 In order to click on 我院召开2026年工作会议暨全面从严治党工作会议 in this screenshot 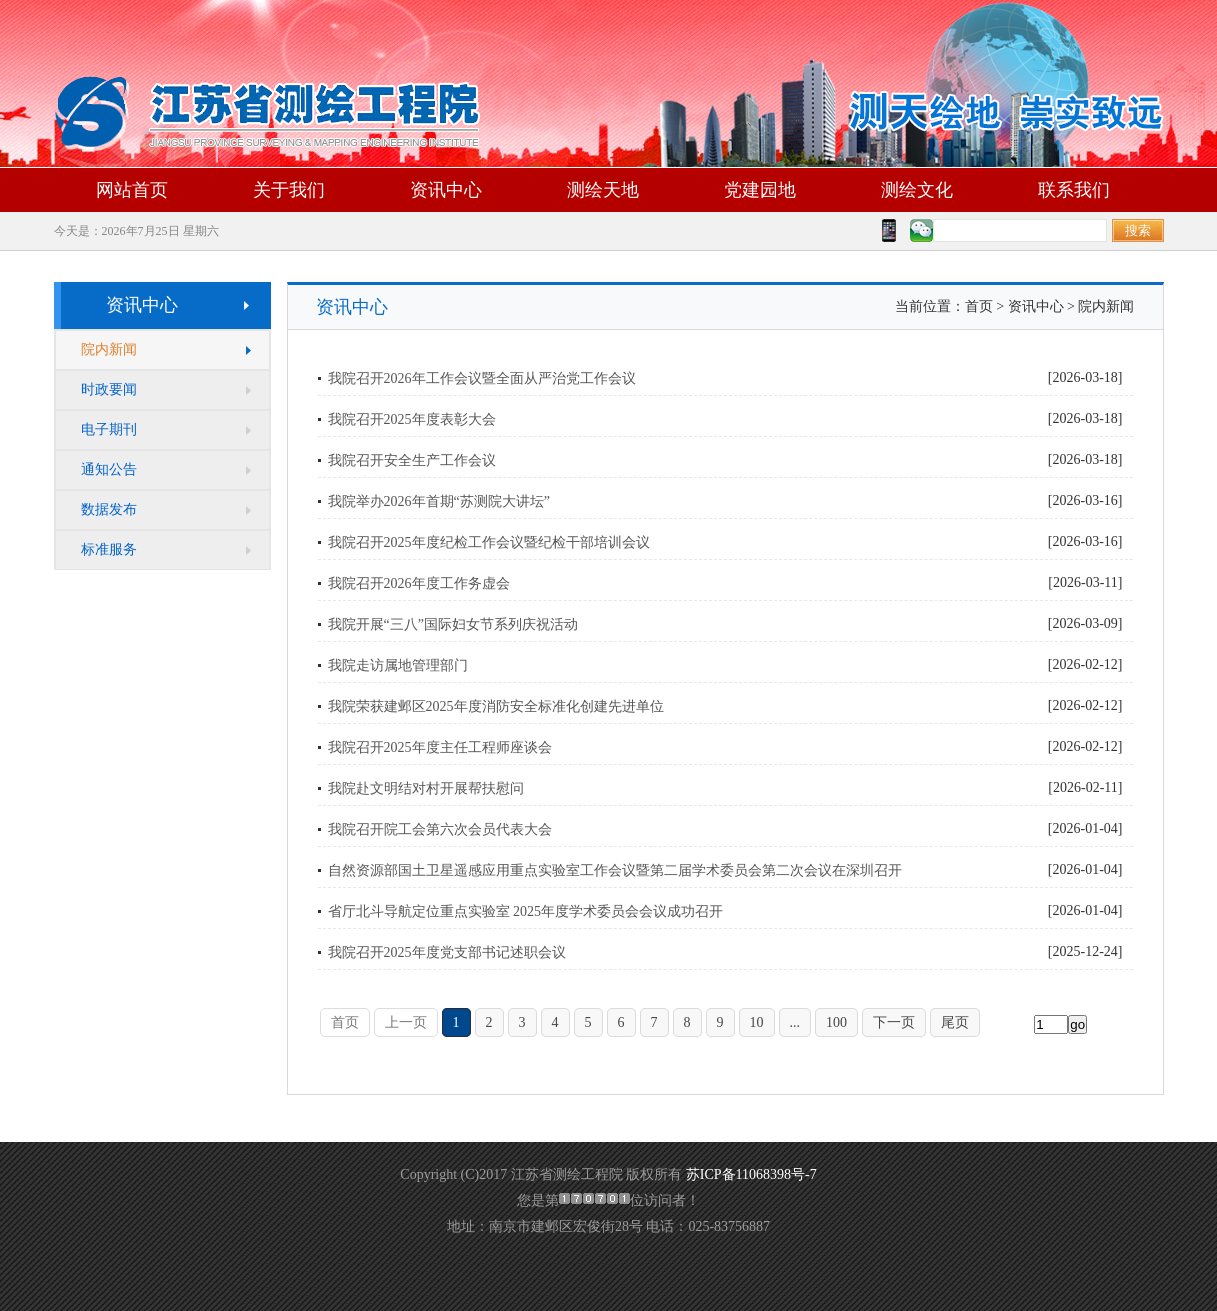, I will do `click(482, 378)`.